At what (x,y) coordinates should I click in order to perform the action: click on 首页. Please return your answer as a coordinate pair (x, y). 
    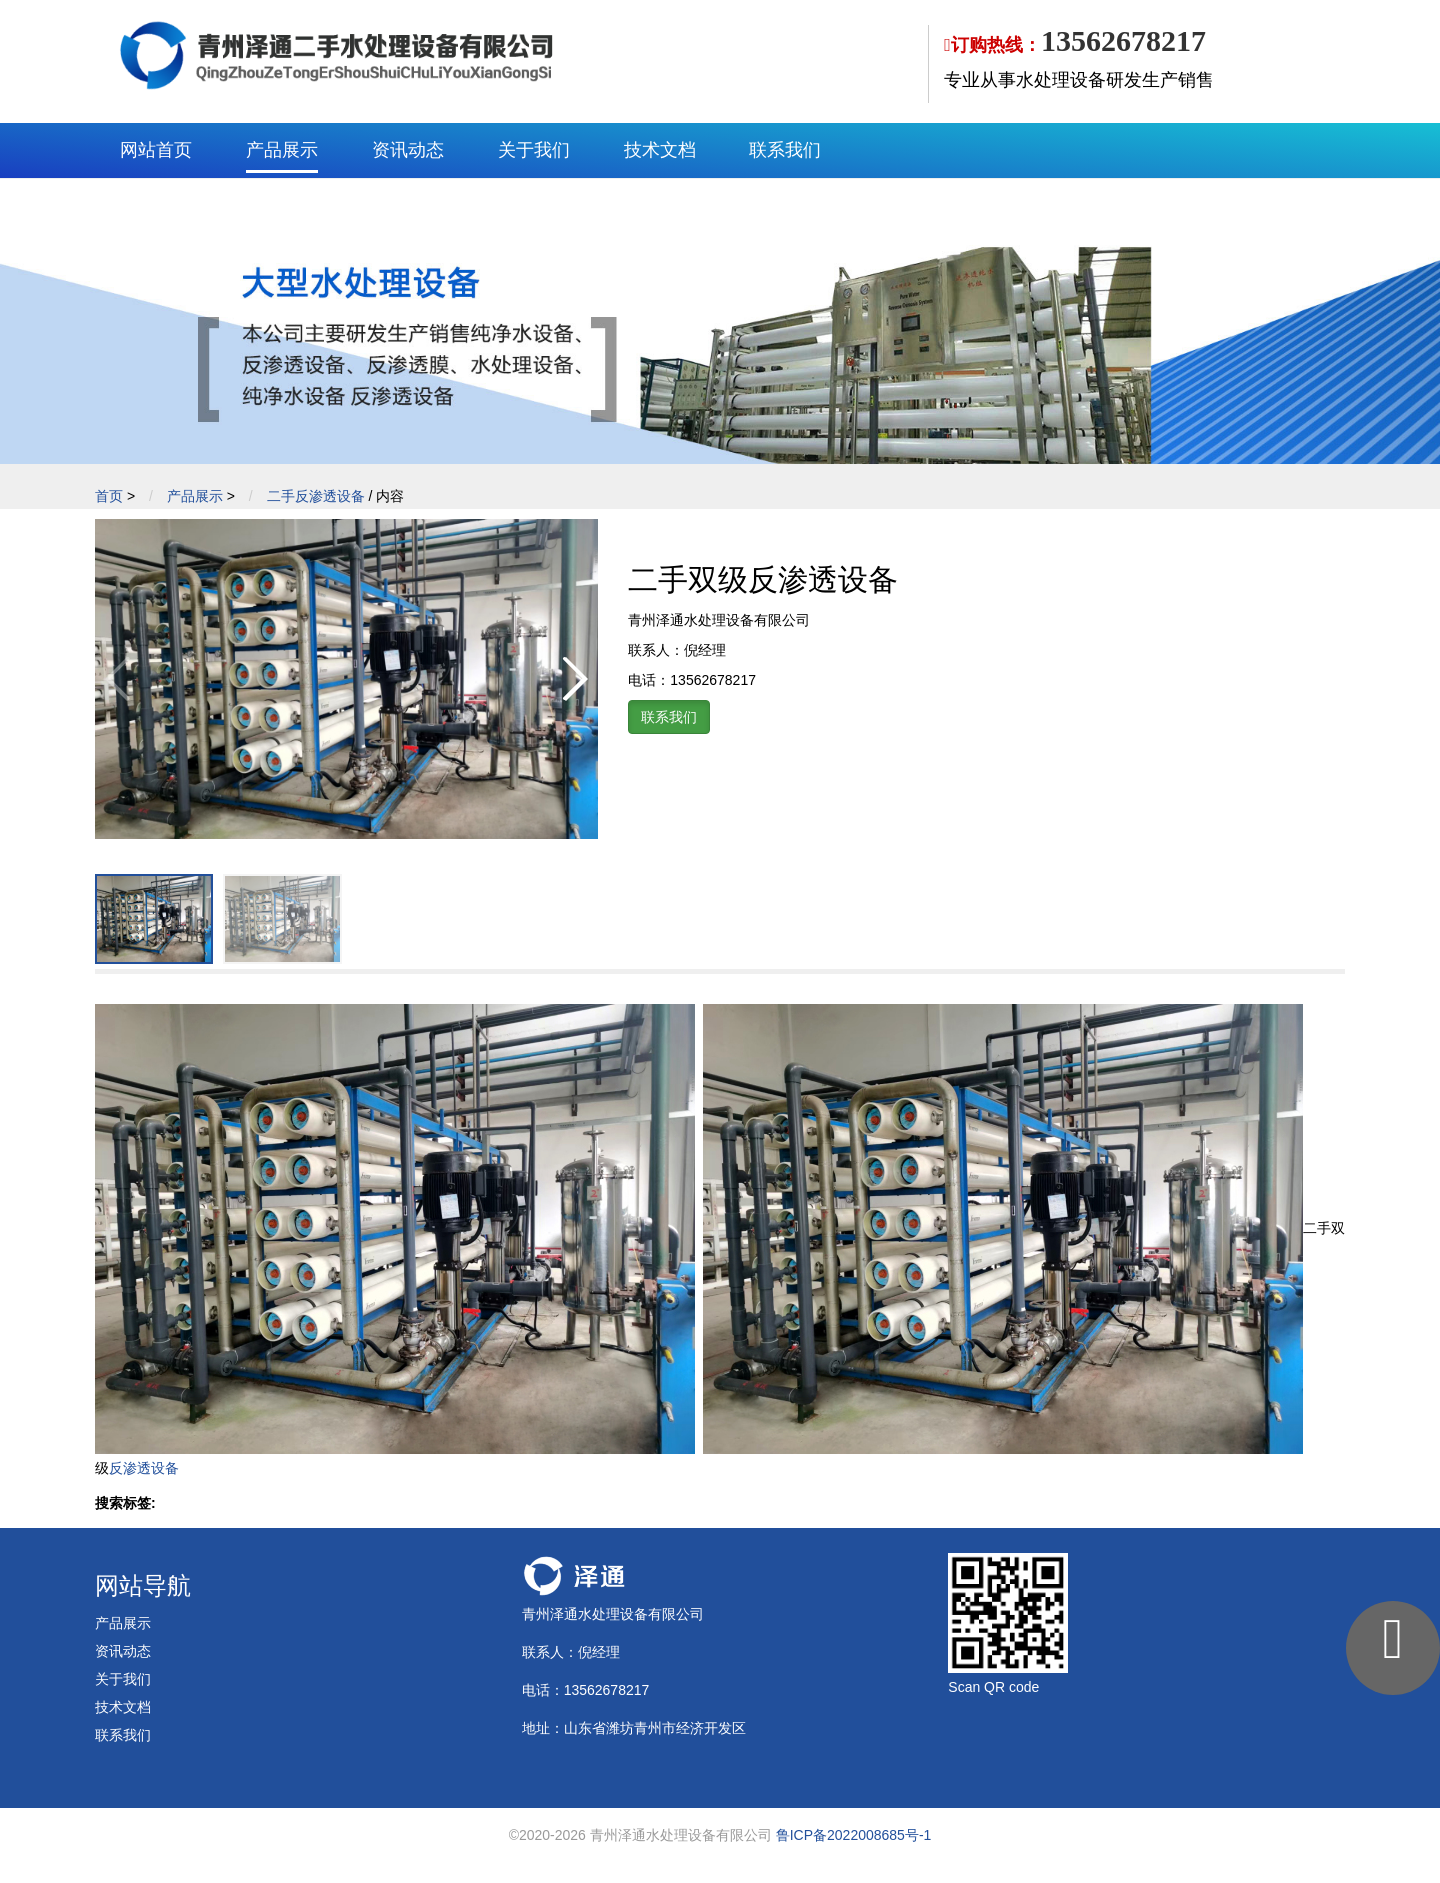
    Looking at the image, I should click on (109, 496).